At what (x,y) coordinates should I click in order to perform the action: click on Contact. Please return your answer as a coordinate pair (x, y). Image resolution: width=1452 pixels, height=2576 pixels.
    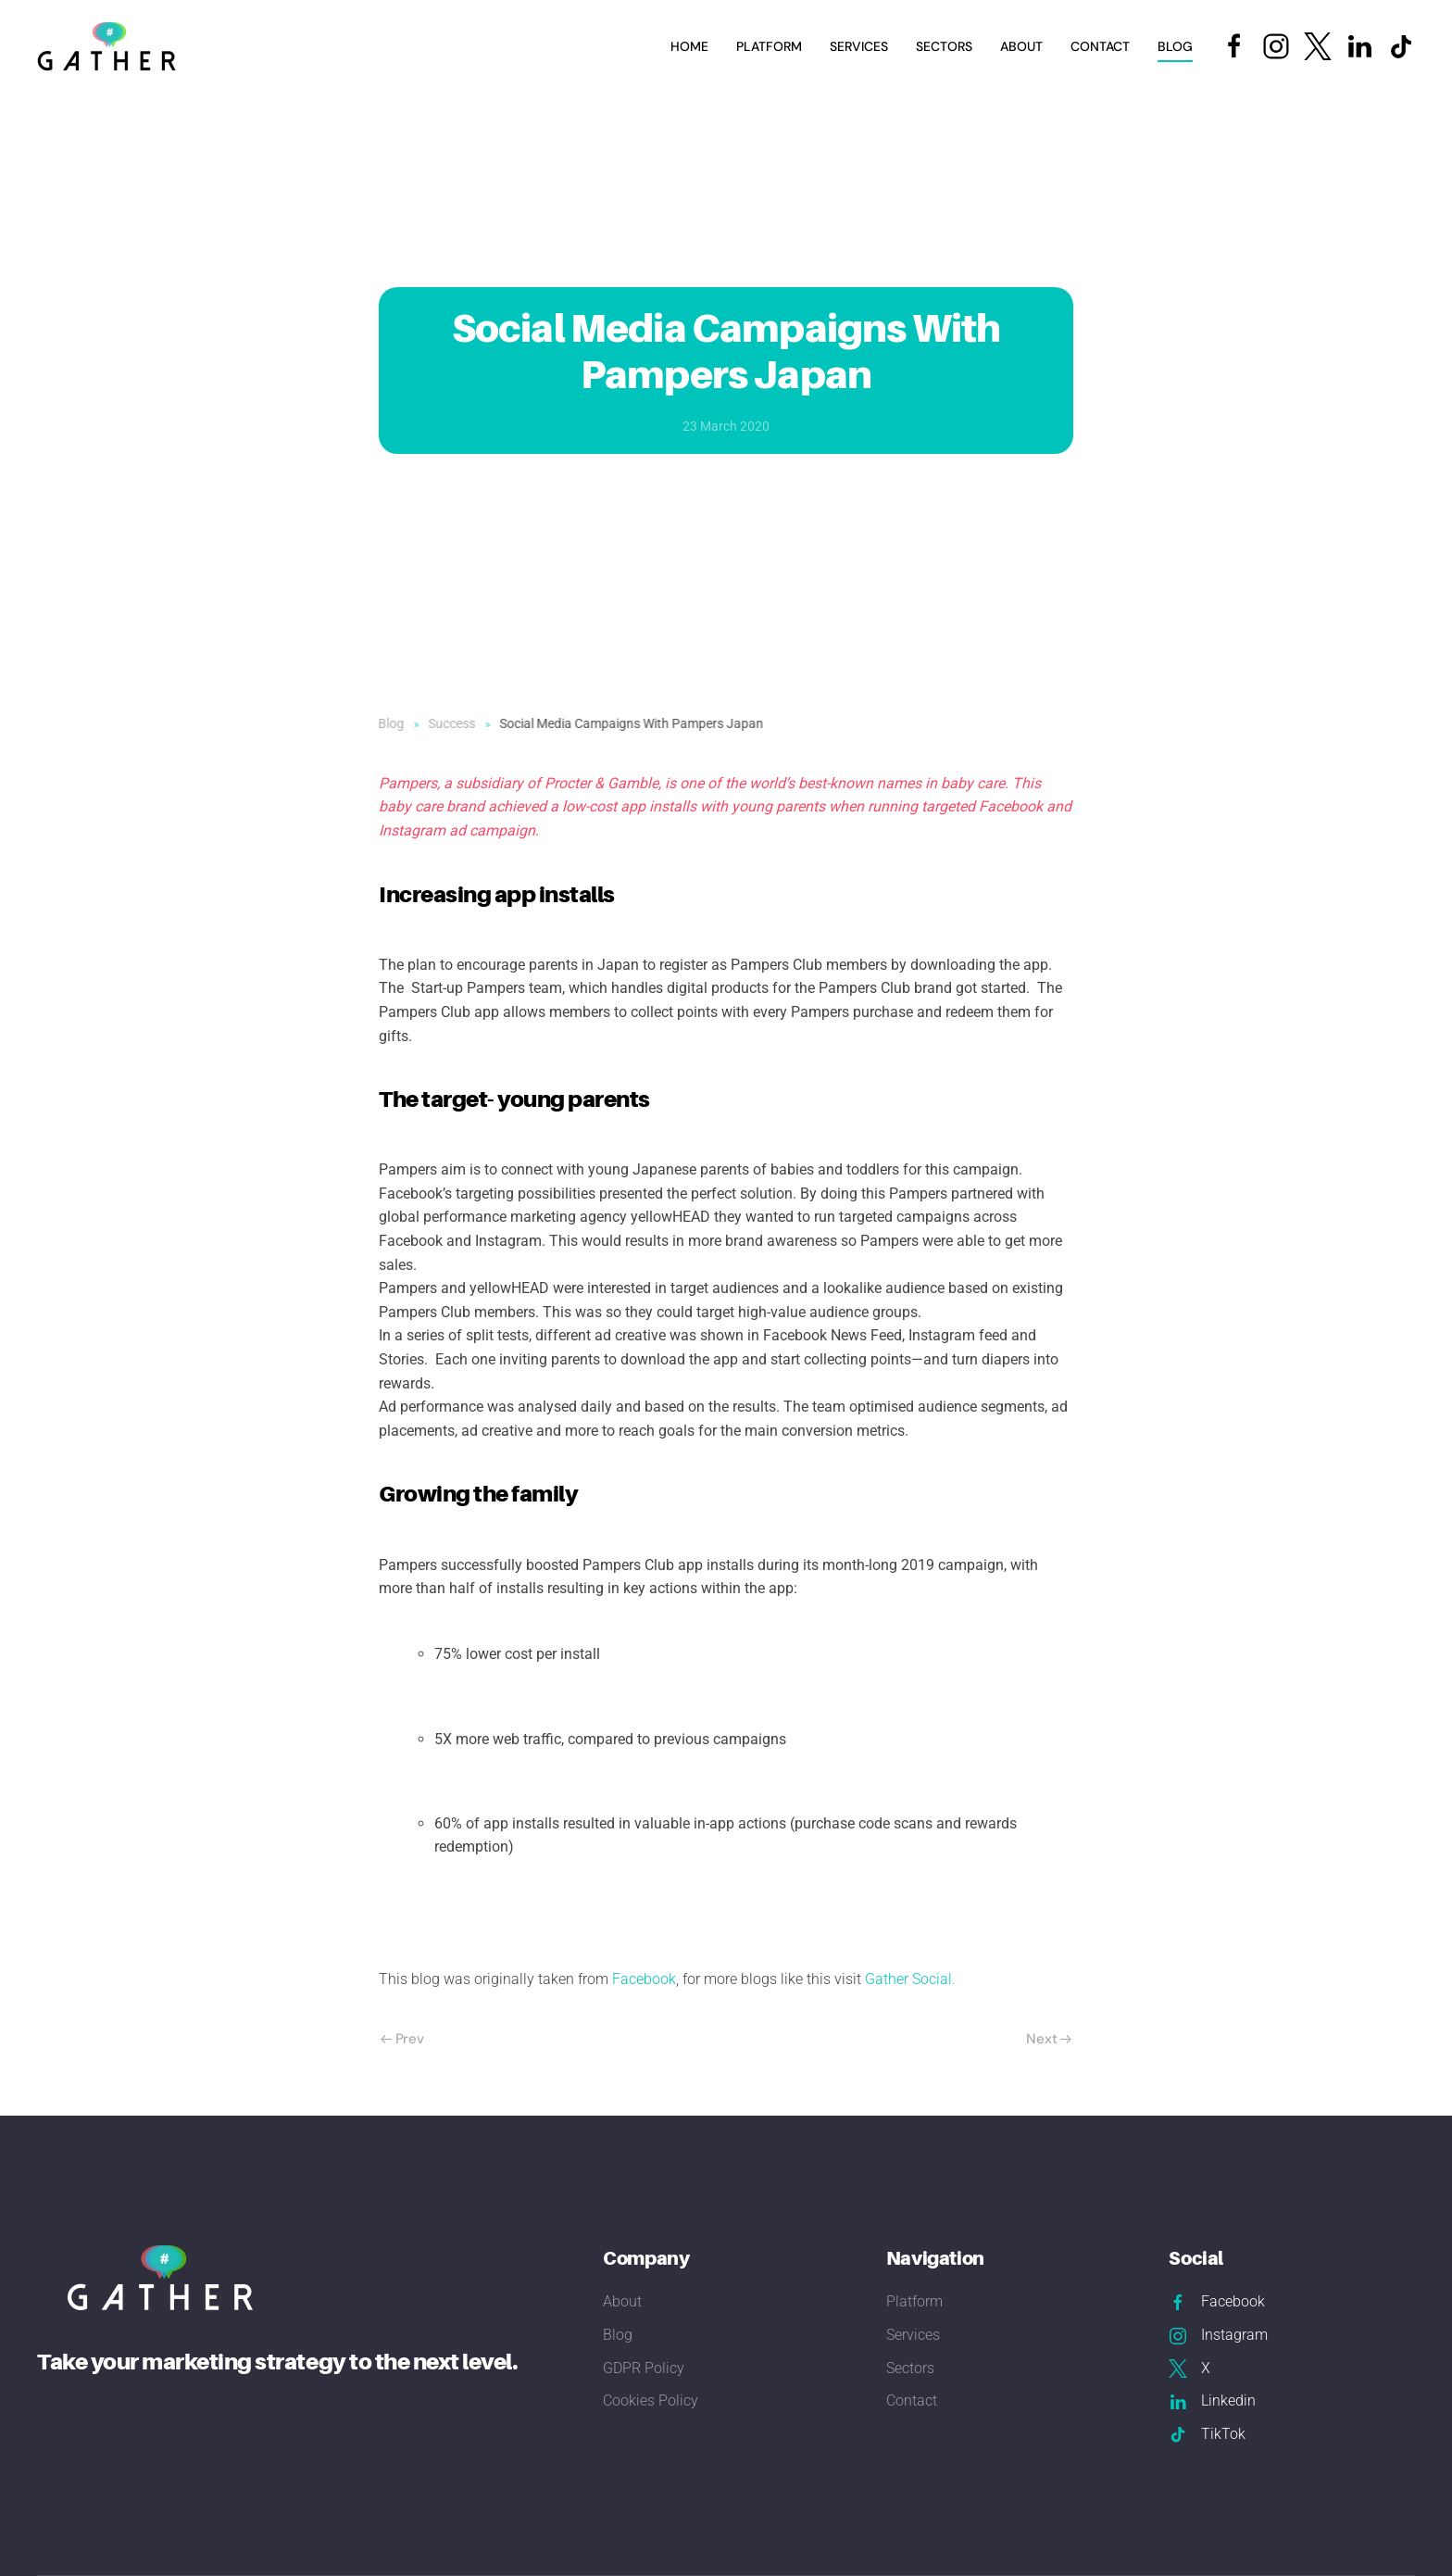
    Looking at the image, I should click on (1100, 46).